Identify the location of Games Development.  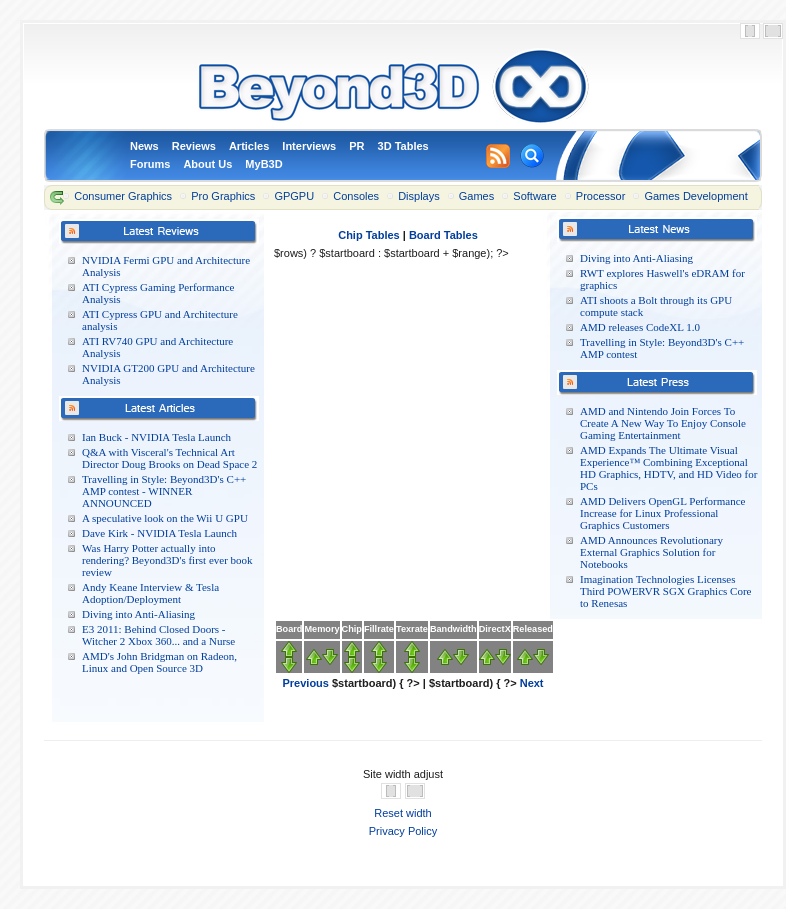
(695, 196).